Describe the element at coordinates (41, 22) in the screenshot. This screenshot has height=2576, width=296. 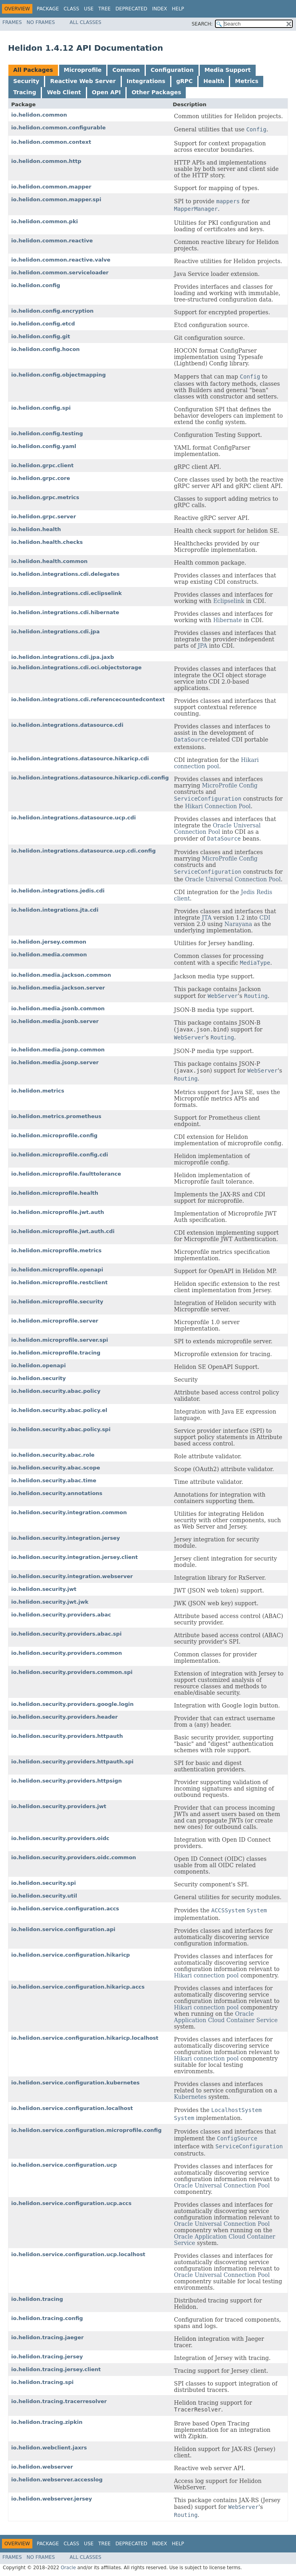
I see `No Frames` at that location.